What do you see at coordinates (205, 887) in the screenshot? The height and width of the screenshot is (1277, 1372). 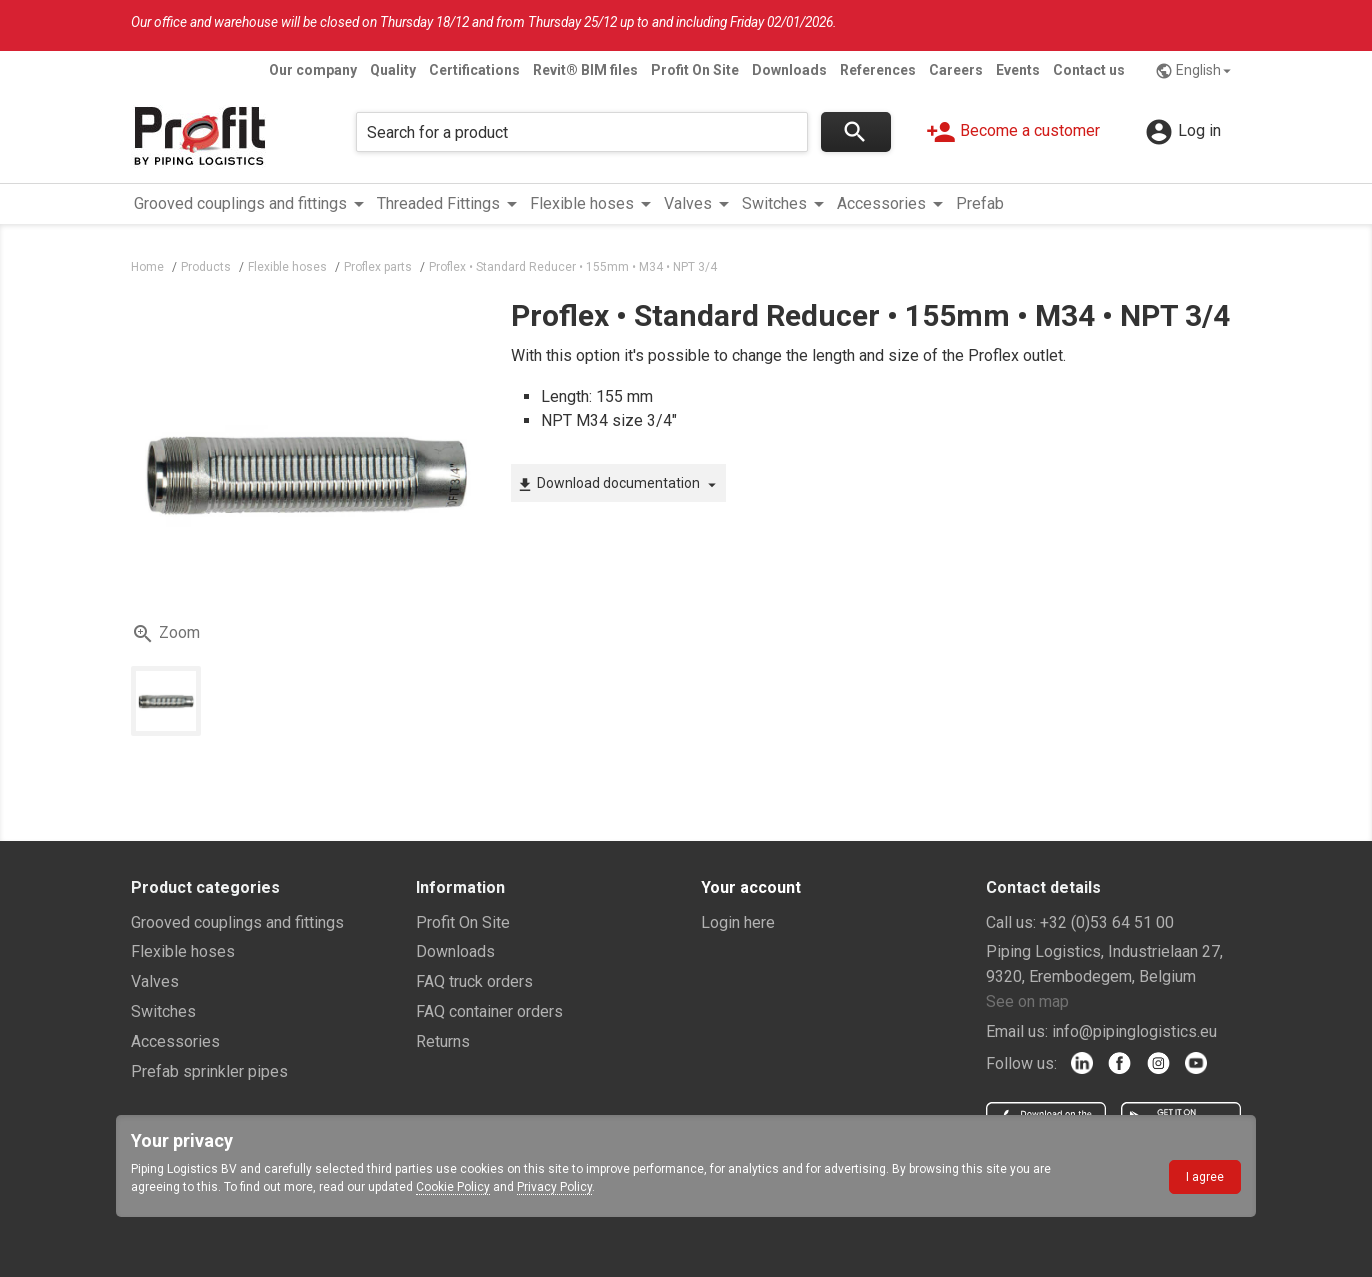 I see `Product categories` at bounding box center [205, 887].